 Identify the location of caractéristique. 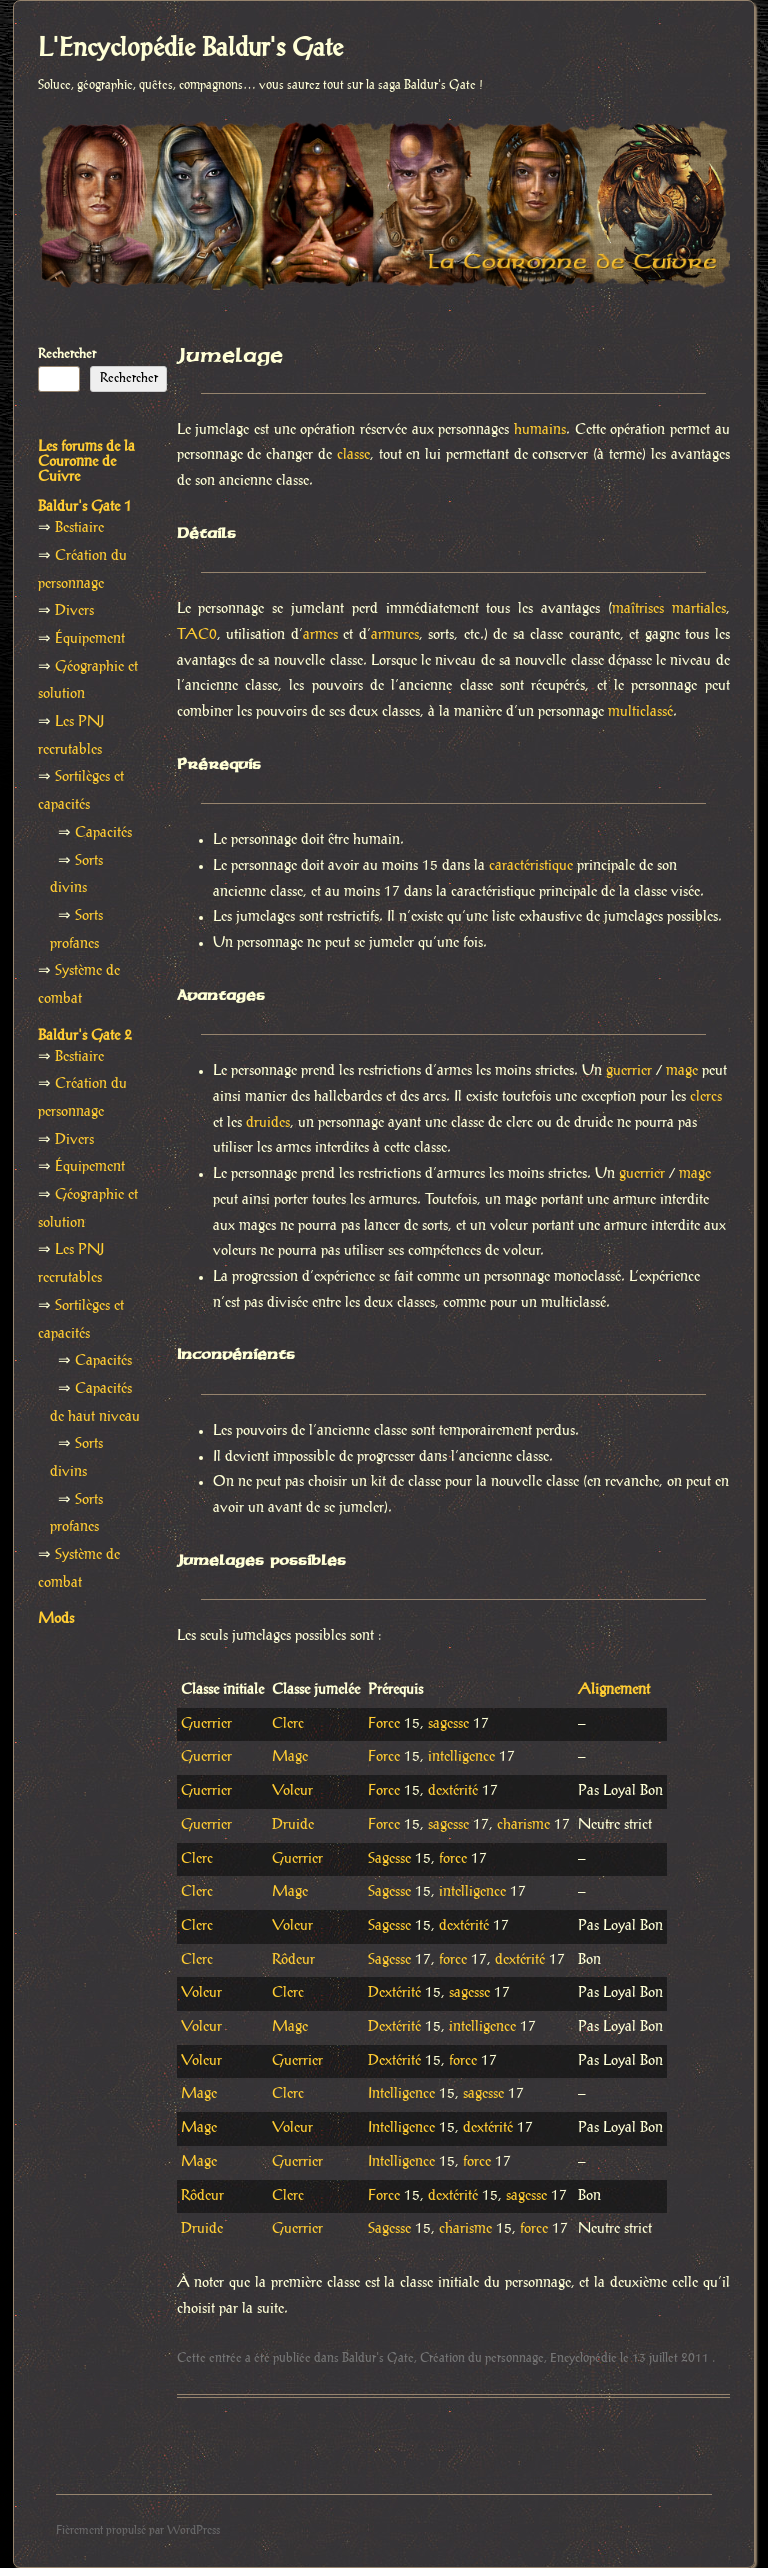
(531, 866).